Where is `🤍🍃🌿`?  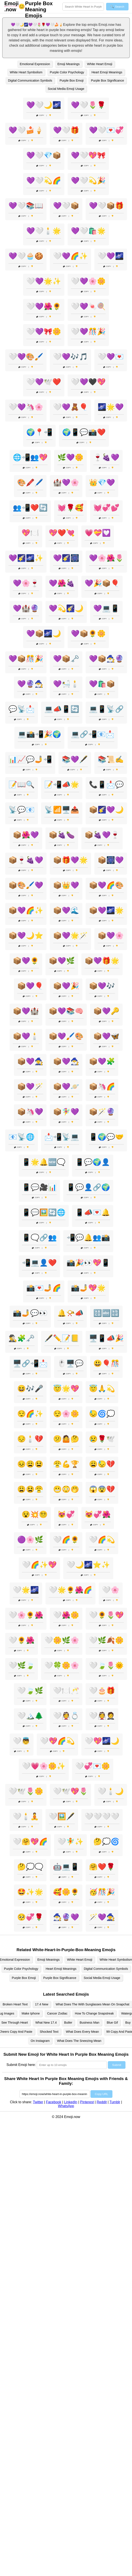
🤍🍃🌿 is located at coordinates (30, 1690).